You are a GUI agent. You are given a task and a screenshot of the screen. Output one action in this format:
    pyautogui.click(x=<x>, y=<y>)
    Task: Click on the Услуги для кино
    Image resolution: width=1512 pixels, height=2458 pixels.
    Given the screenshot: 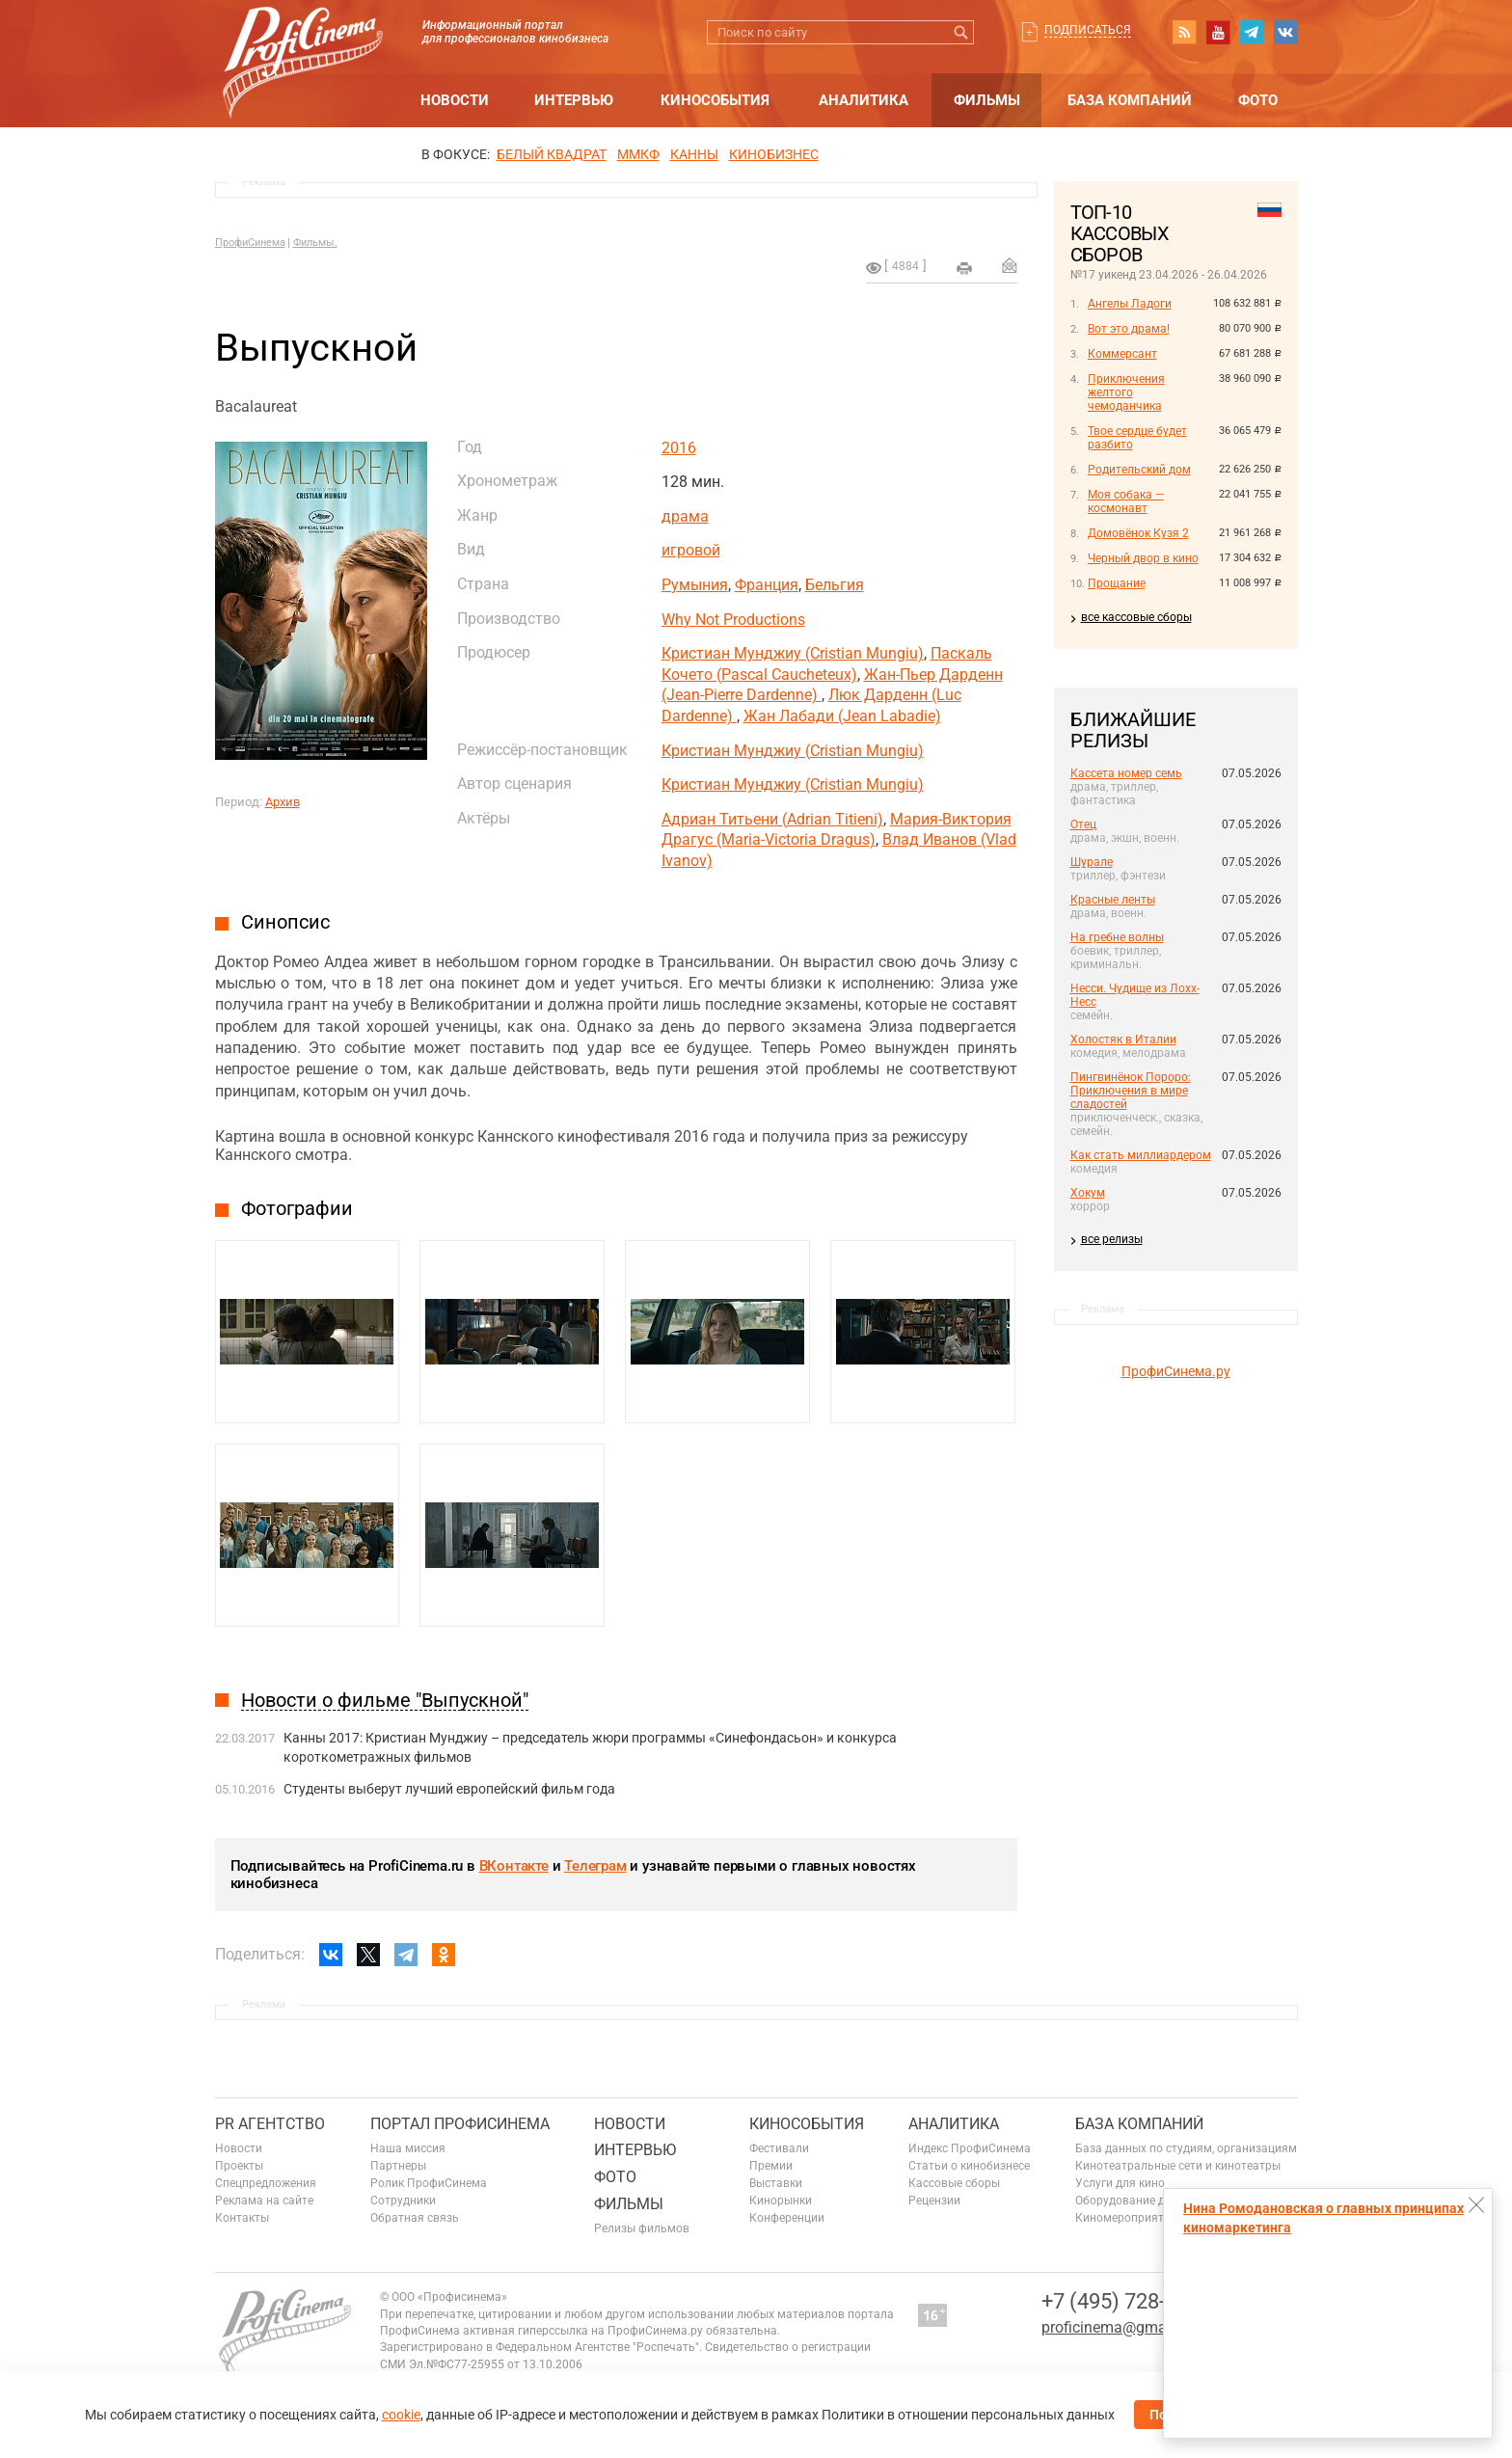 What is the action you would take?
    pyautogui.click(x=1120, y=2183)
    